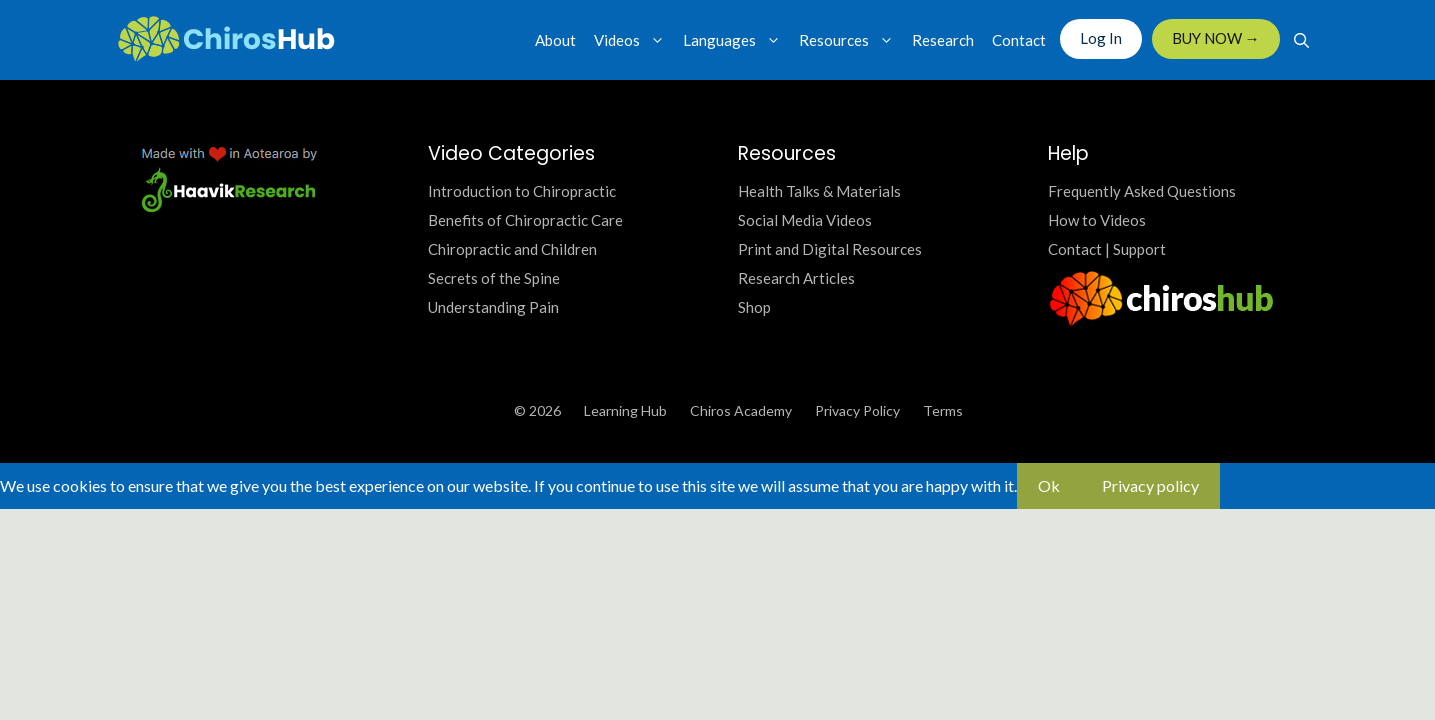 Image resolution: width=1435 pixels, height=720 pixels. I want to click on Social Media Videos, so click(805, 220).